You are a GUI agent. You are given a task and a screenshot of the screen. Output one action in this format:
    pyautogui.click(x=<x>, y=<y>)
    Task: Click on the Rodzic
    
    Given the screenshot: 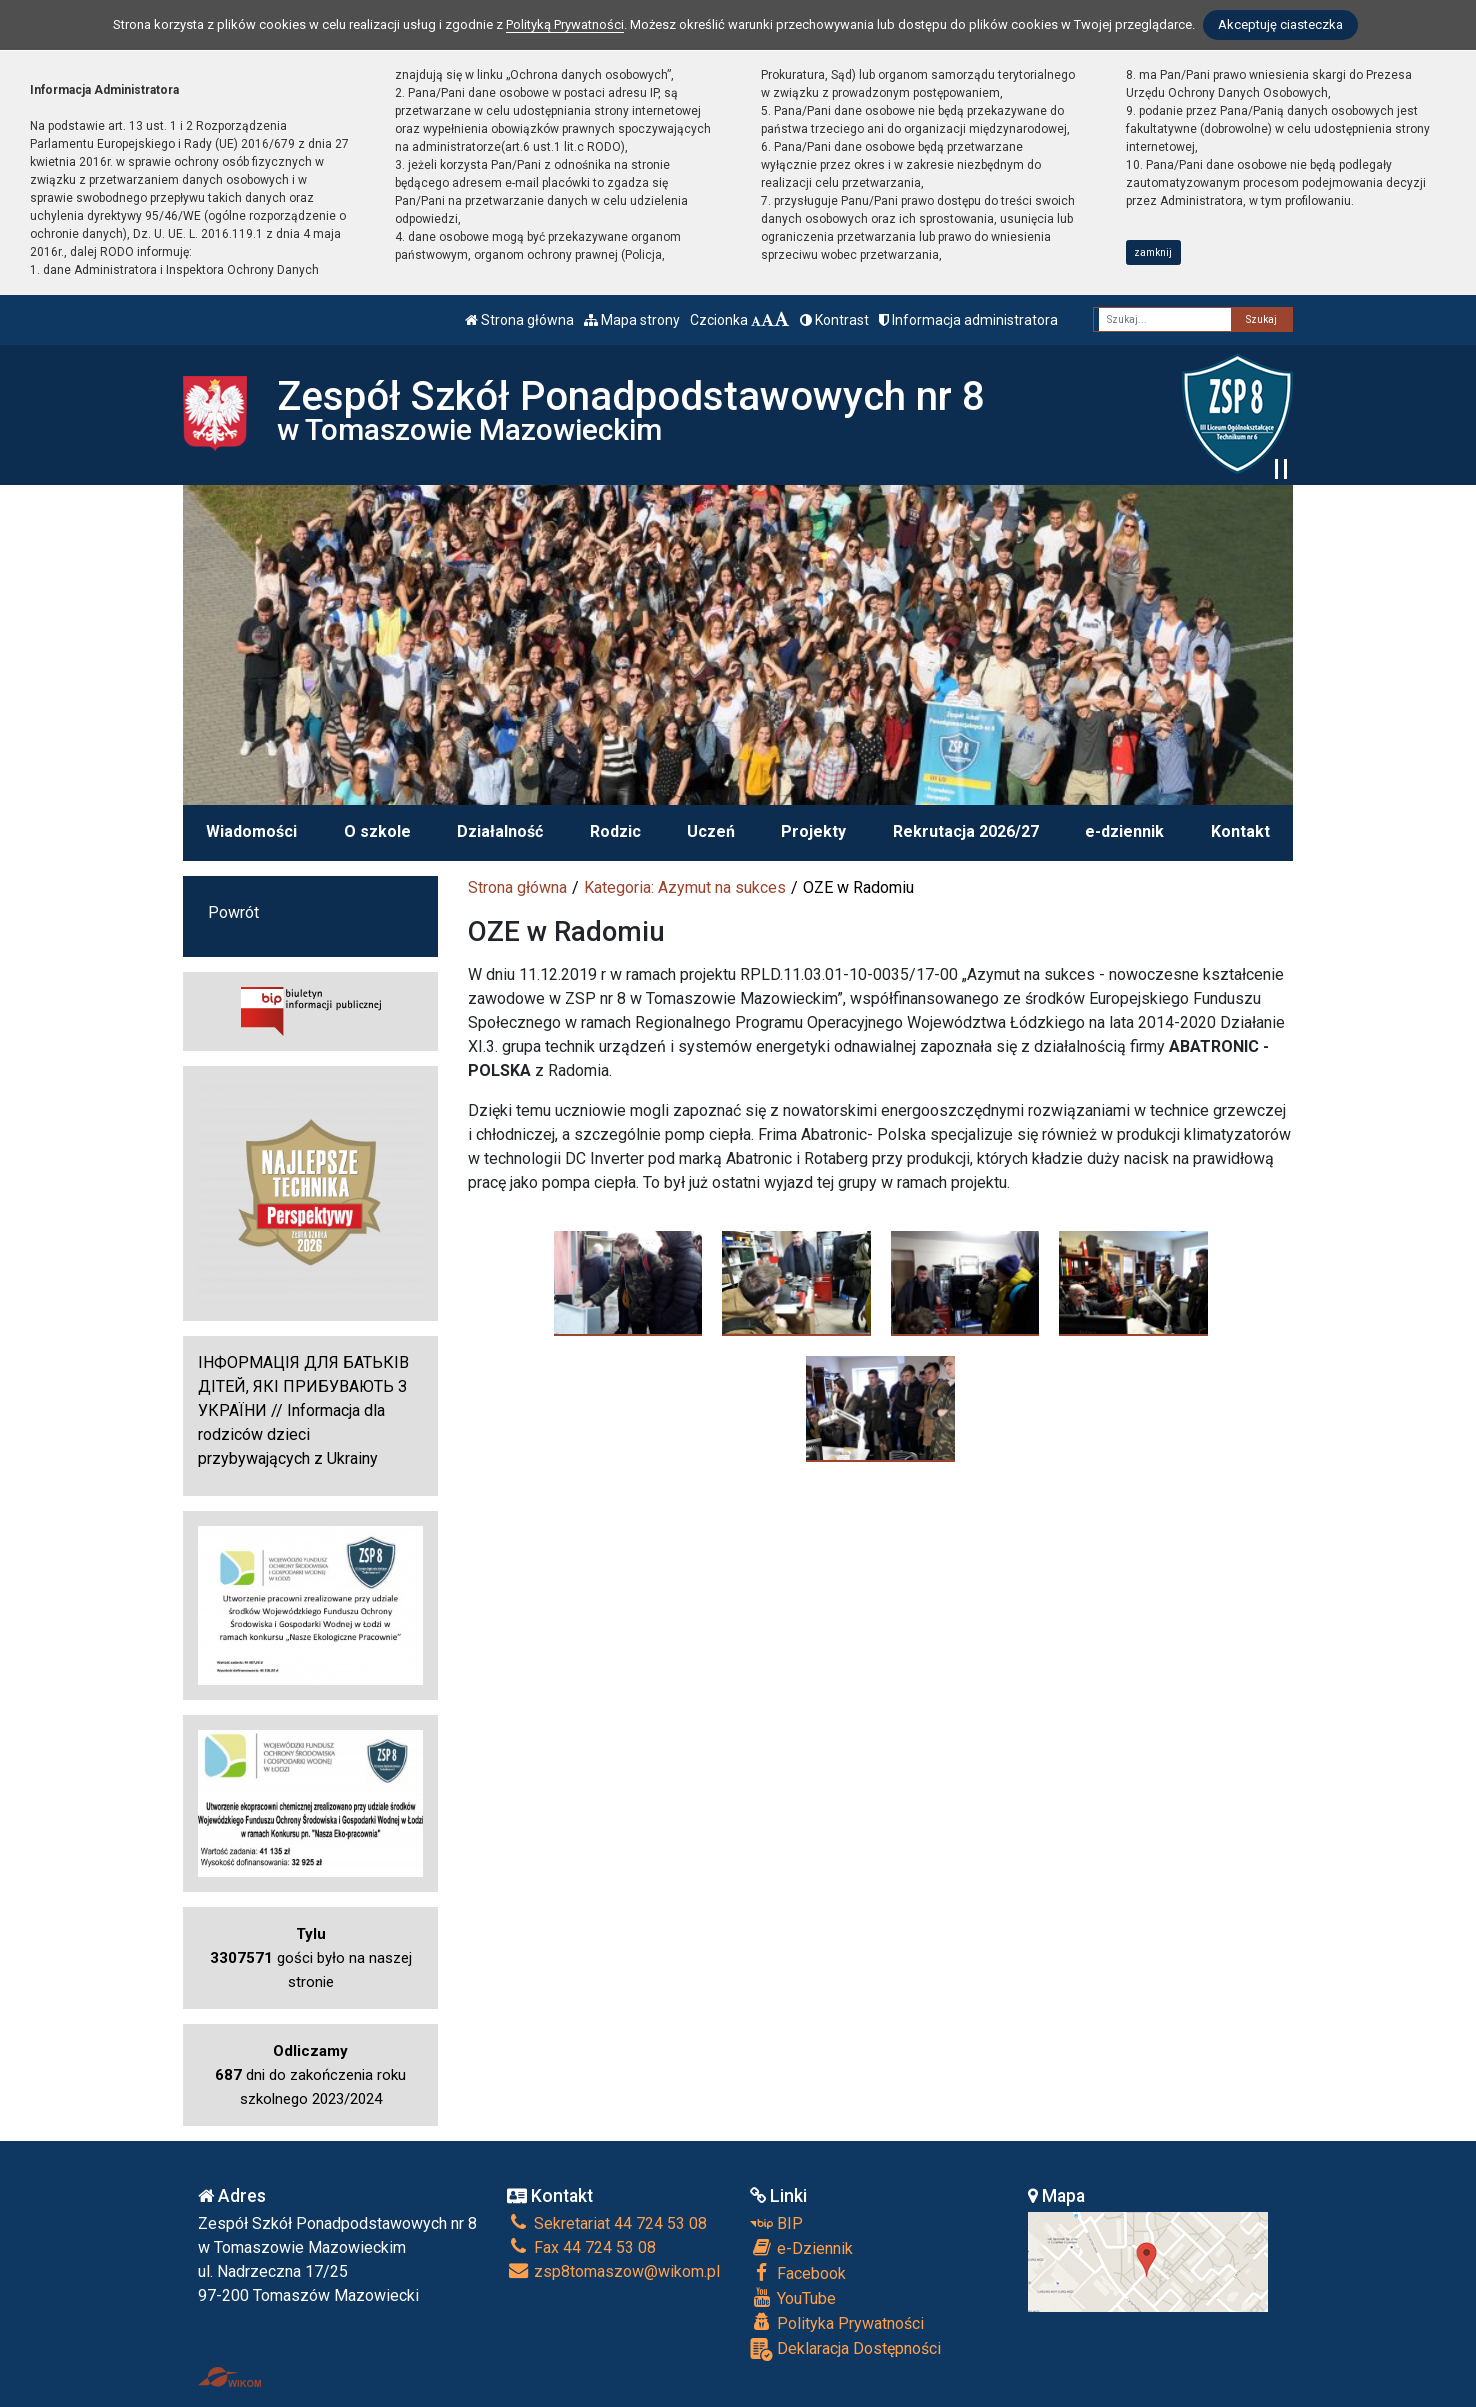 What is the action you would take?
    pyautogui.click(x=615, y=831)
    